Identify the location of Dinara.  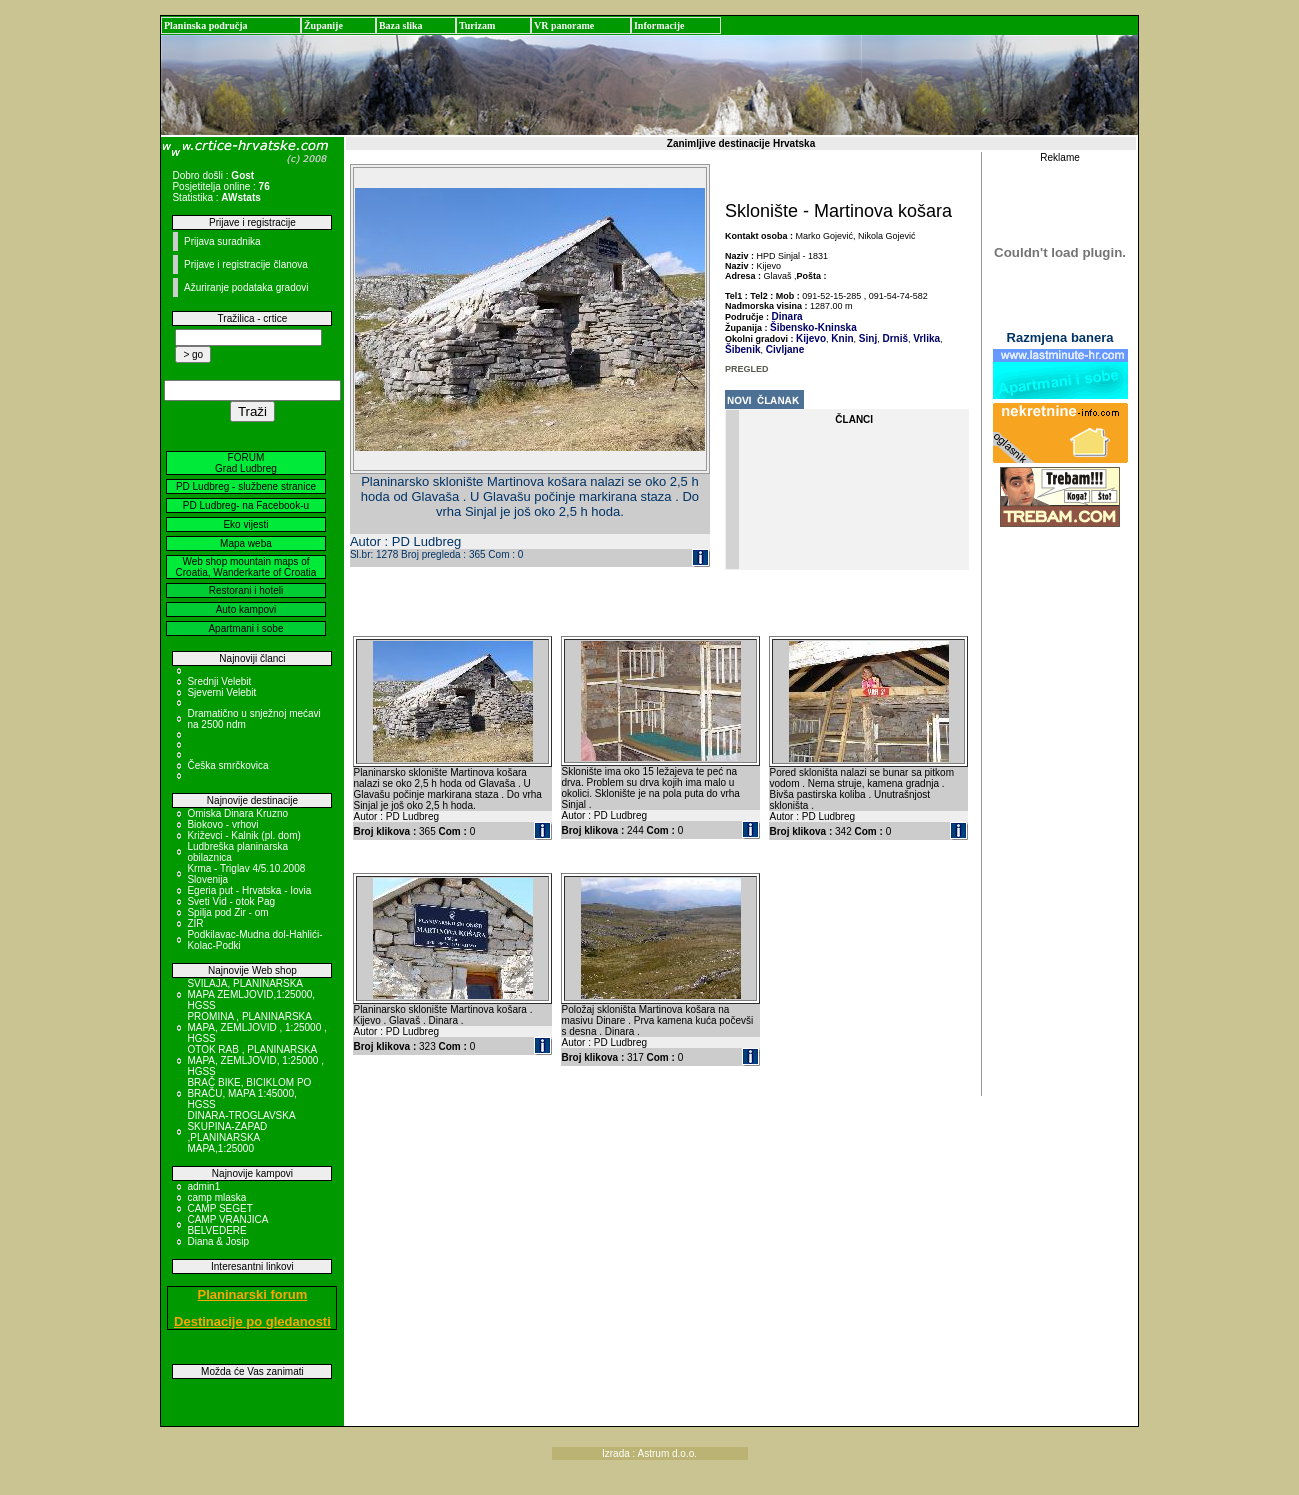
(787, 316).